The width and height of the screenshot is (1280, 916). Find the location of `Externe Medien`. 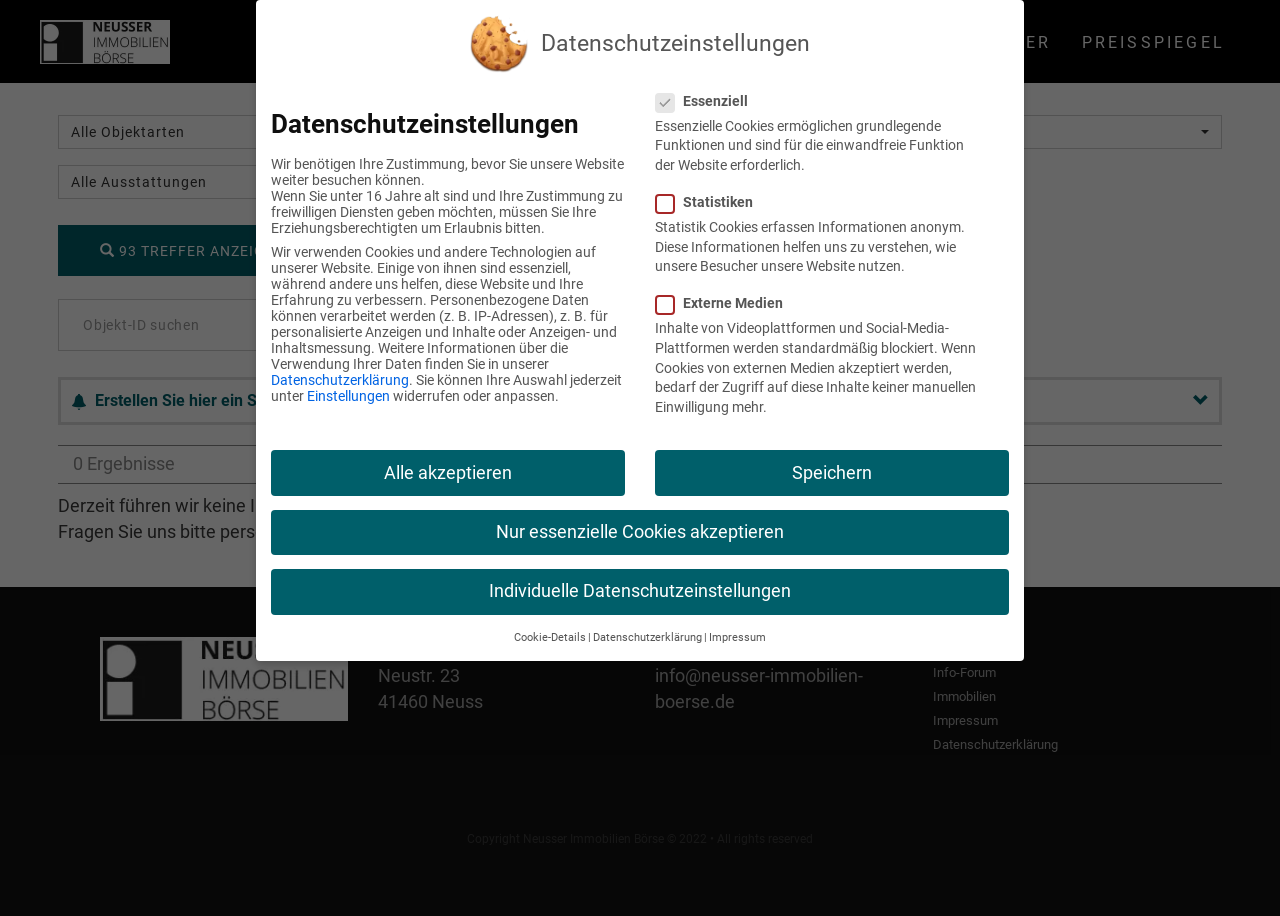

Externe Medien is located at coordinates (727, 303).